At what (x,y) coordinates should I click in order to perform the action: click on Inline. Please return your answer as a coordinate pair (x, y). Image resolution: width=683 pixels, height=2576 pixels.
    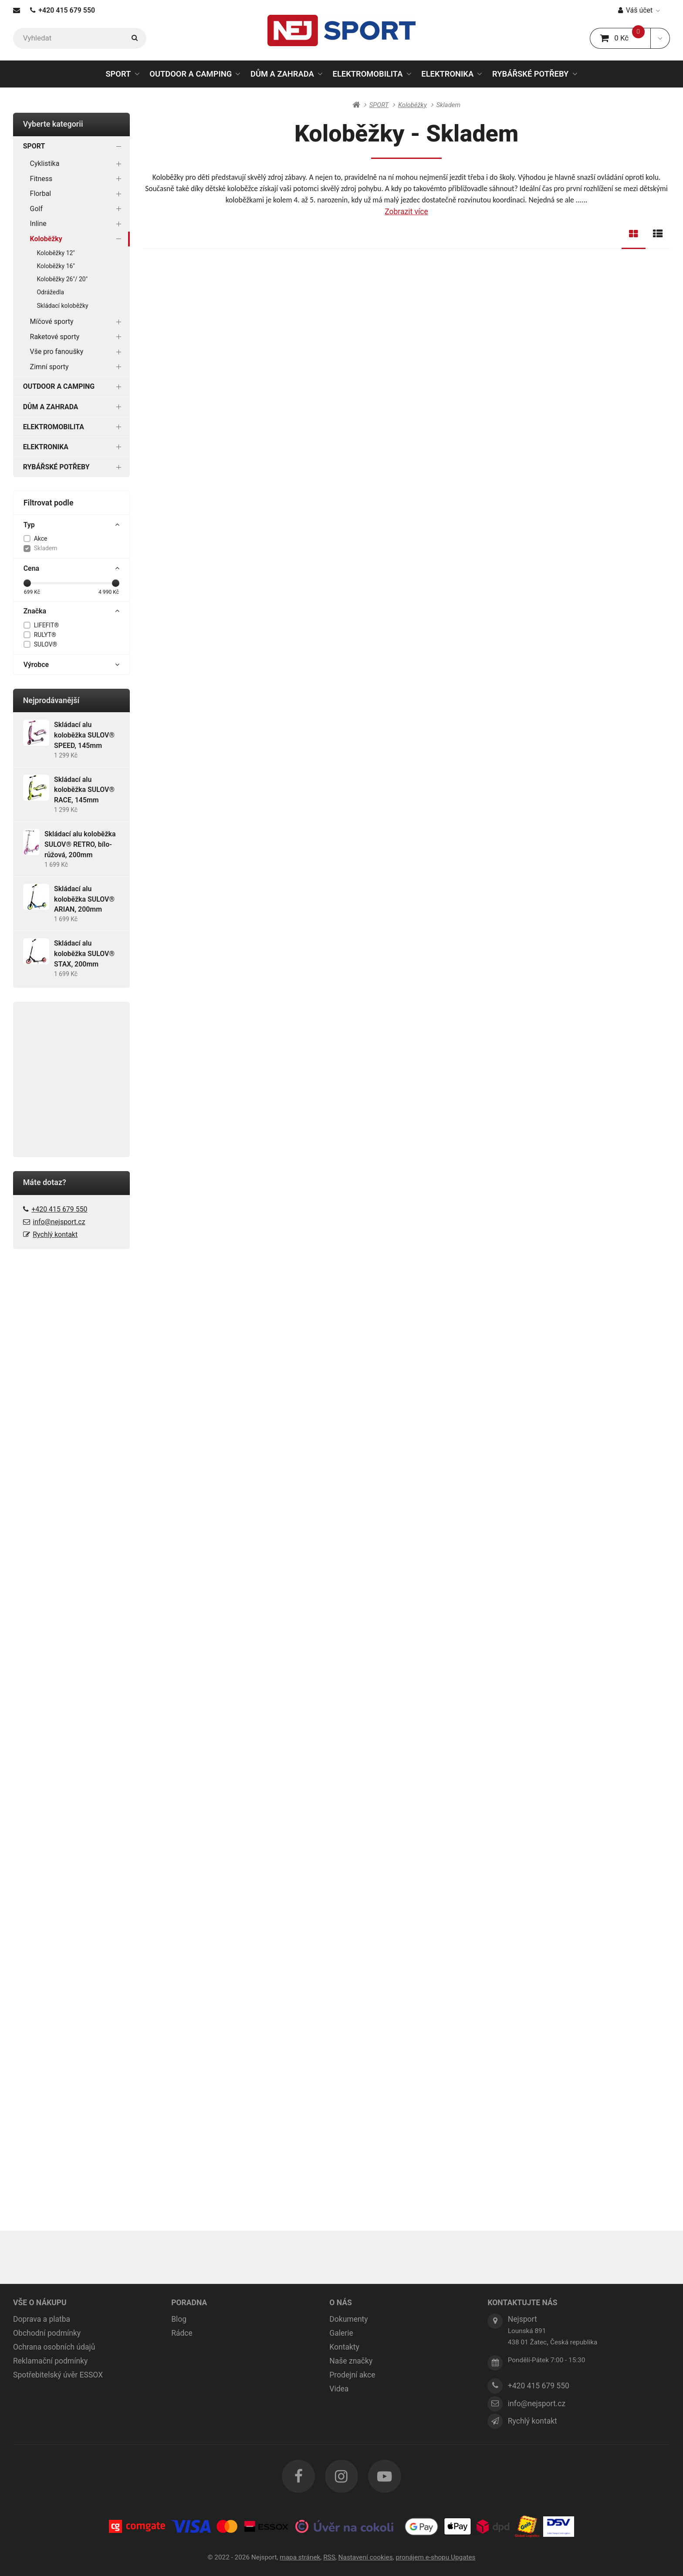
    Looking at the image, I should click on (77, 223).